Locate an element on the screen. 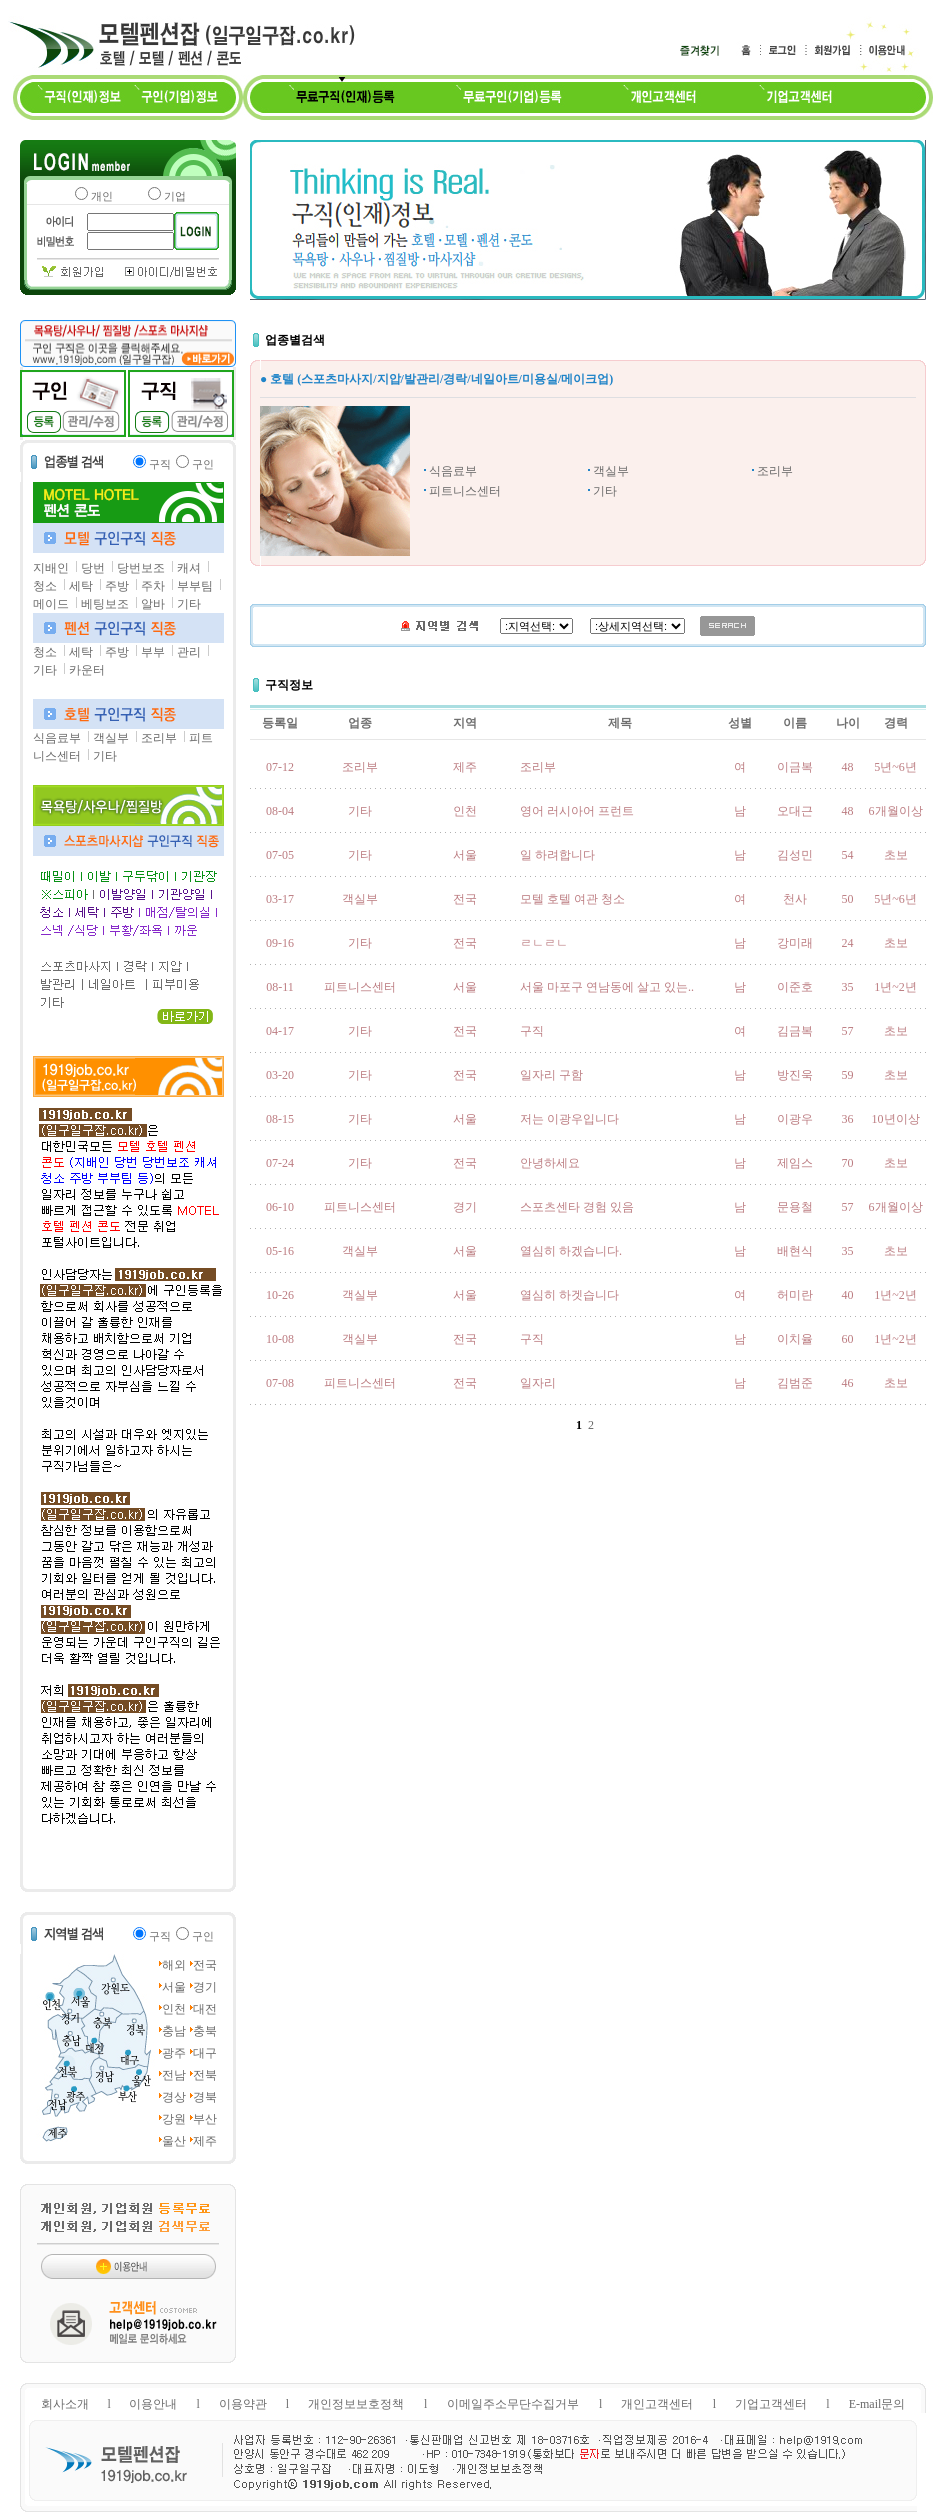 This screenshot has height=2512, width=933. 당번보조 is located at coordinates (141, 568).